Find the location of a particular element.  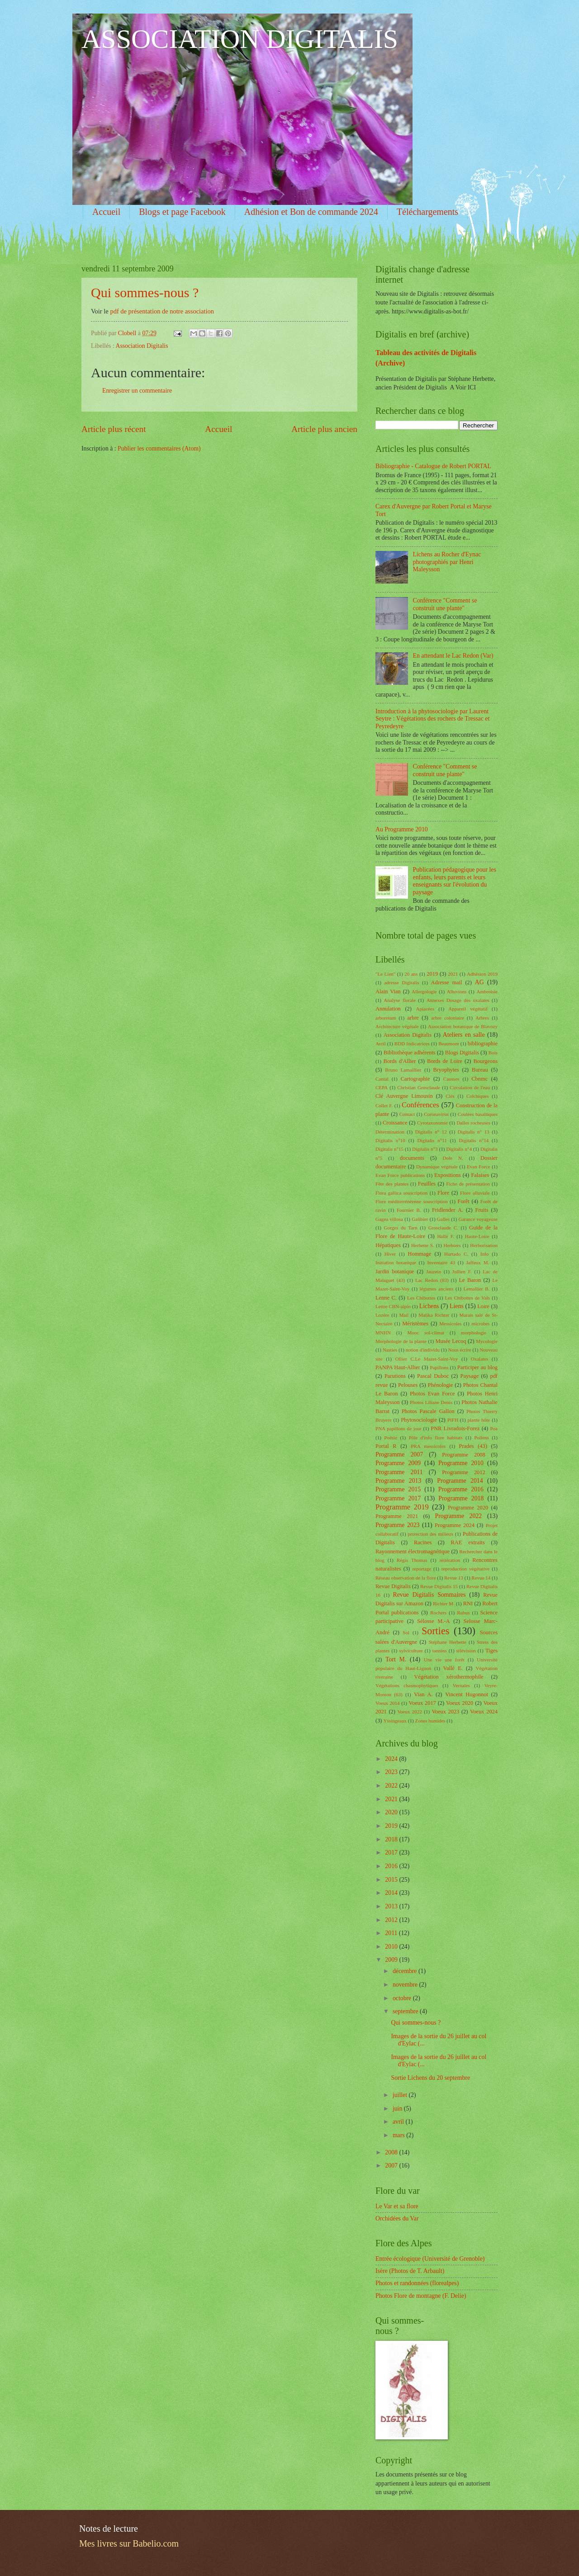

Voeux 2014 is located at coordinates (387, 1703).